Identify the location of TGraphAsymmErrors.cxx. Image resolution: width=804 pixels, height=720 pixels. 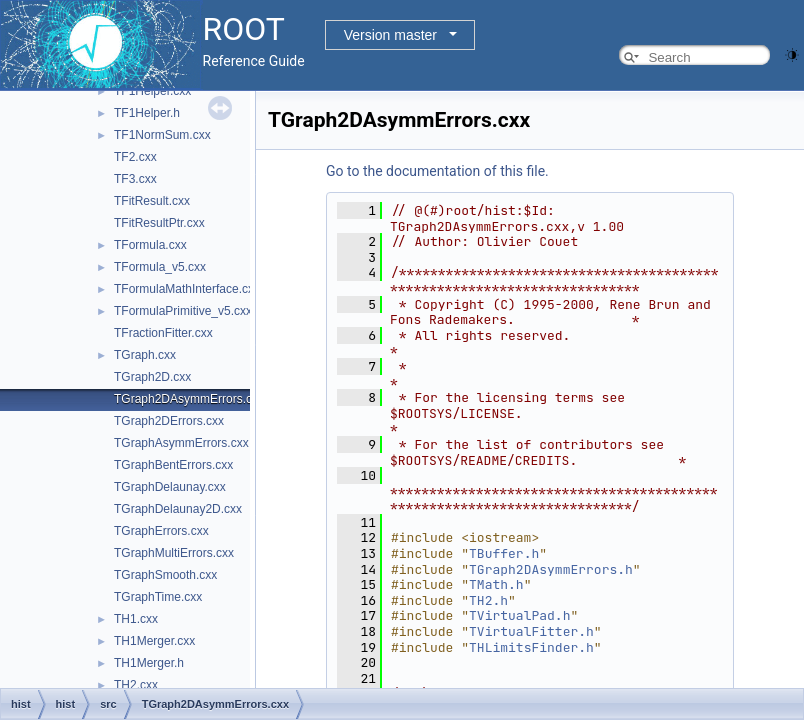
(181, 443).